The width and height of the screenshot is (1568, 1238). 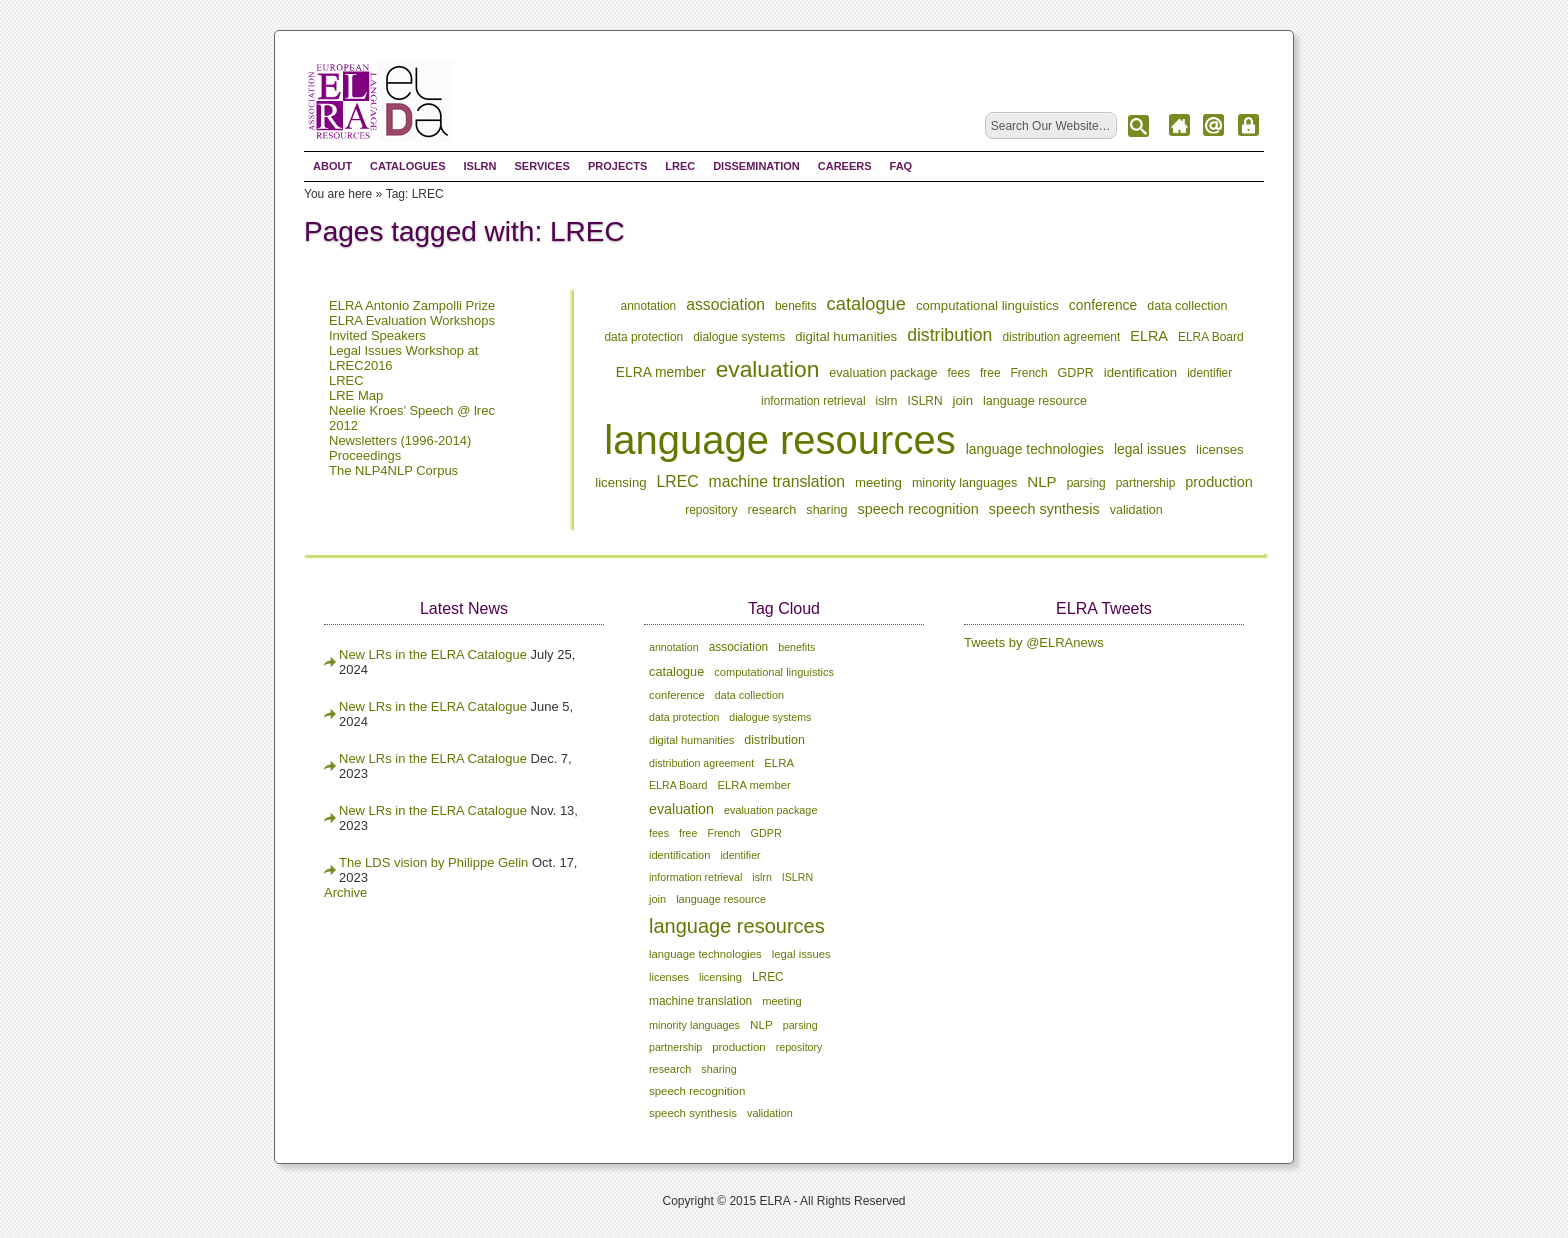 What do you see at coordinates (620, 482) in the screenshot?
I see `licensing` at bounding box center [620, 482].